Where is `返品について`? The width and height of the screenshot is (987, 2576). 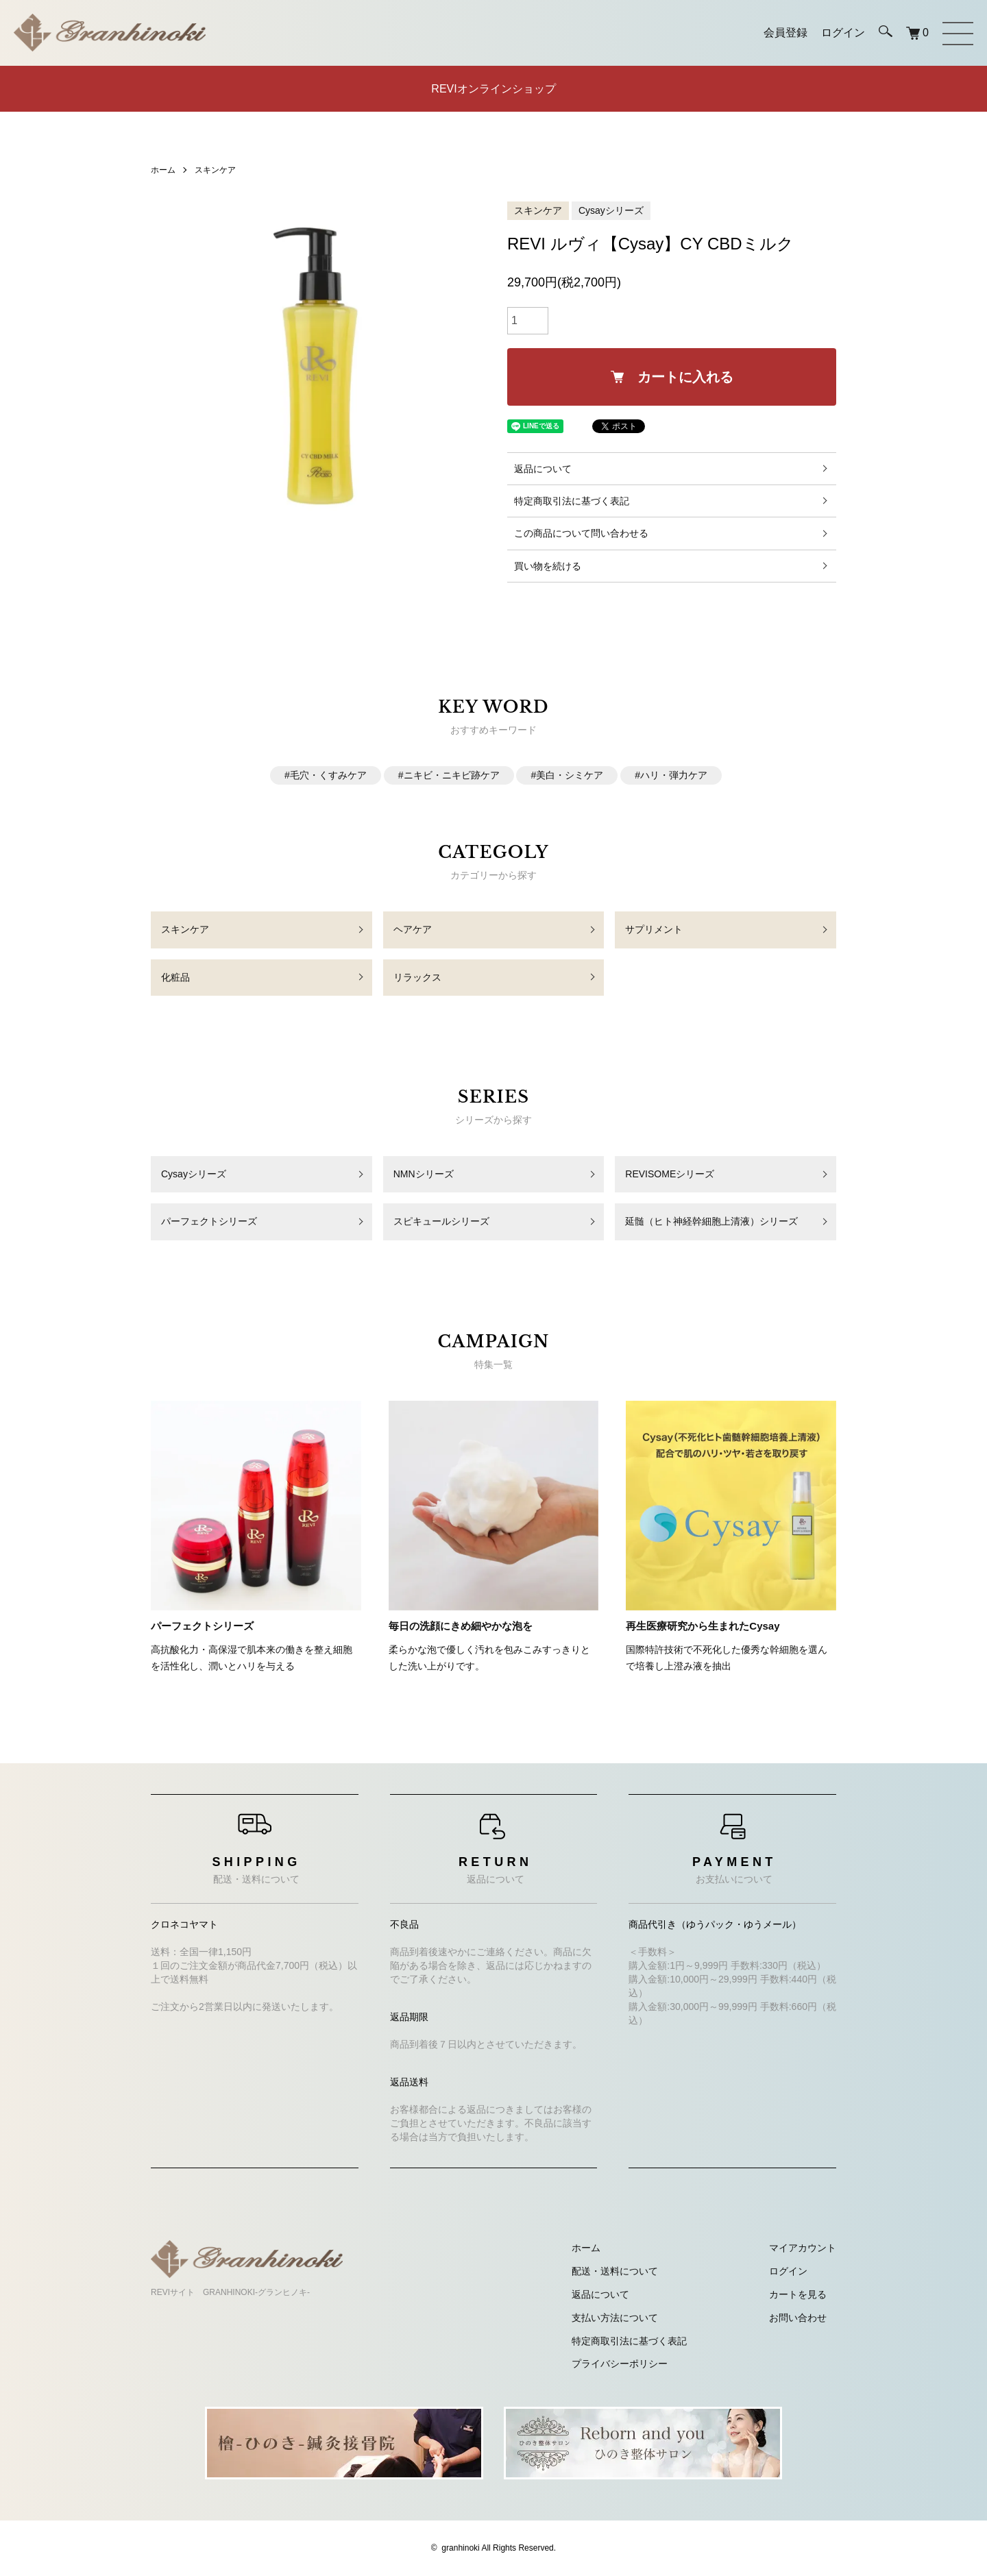
返品について is located at coordinates (543, 468).